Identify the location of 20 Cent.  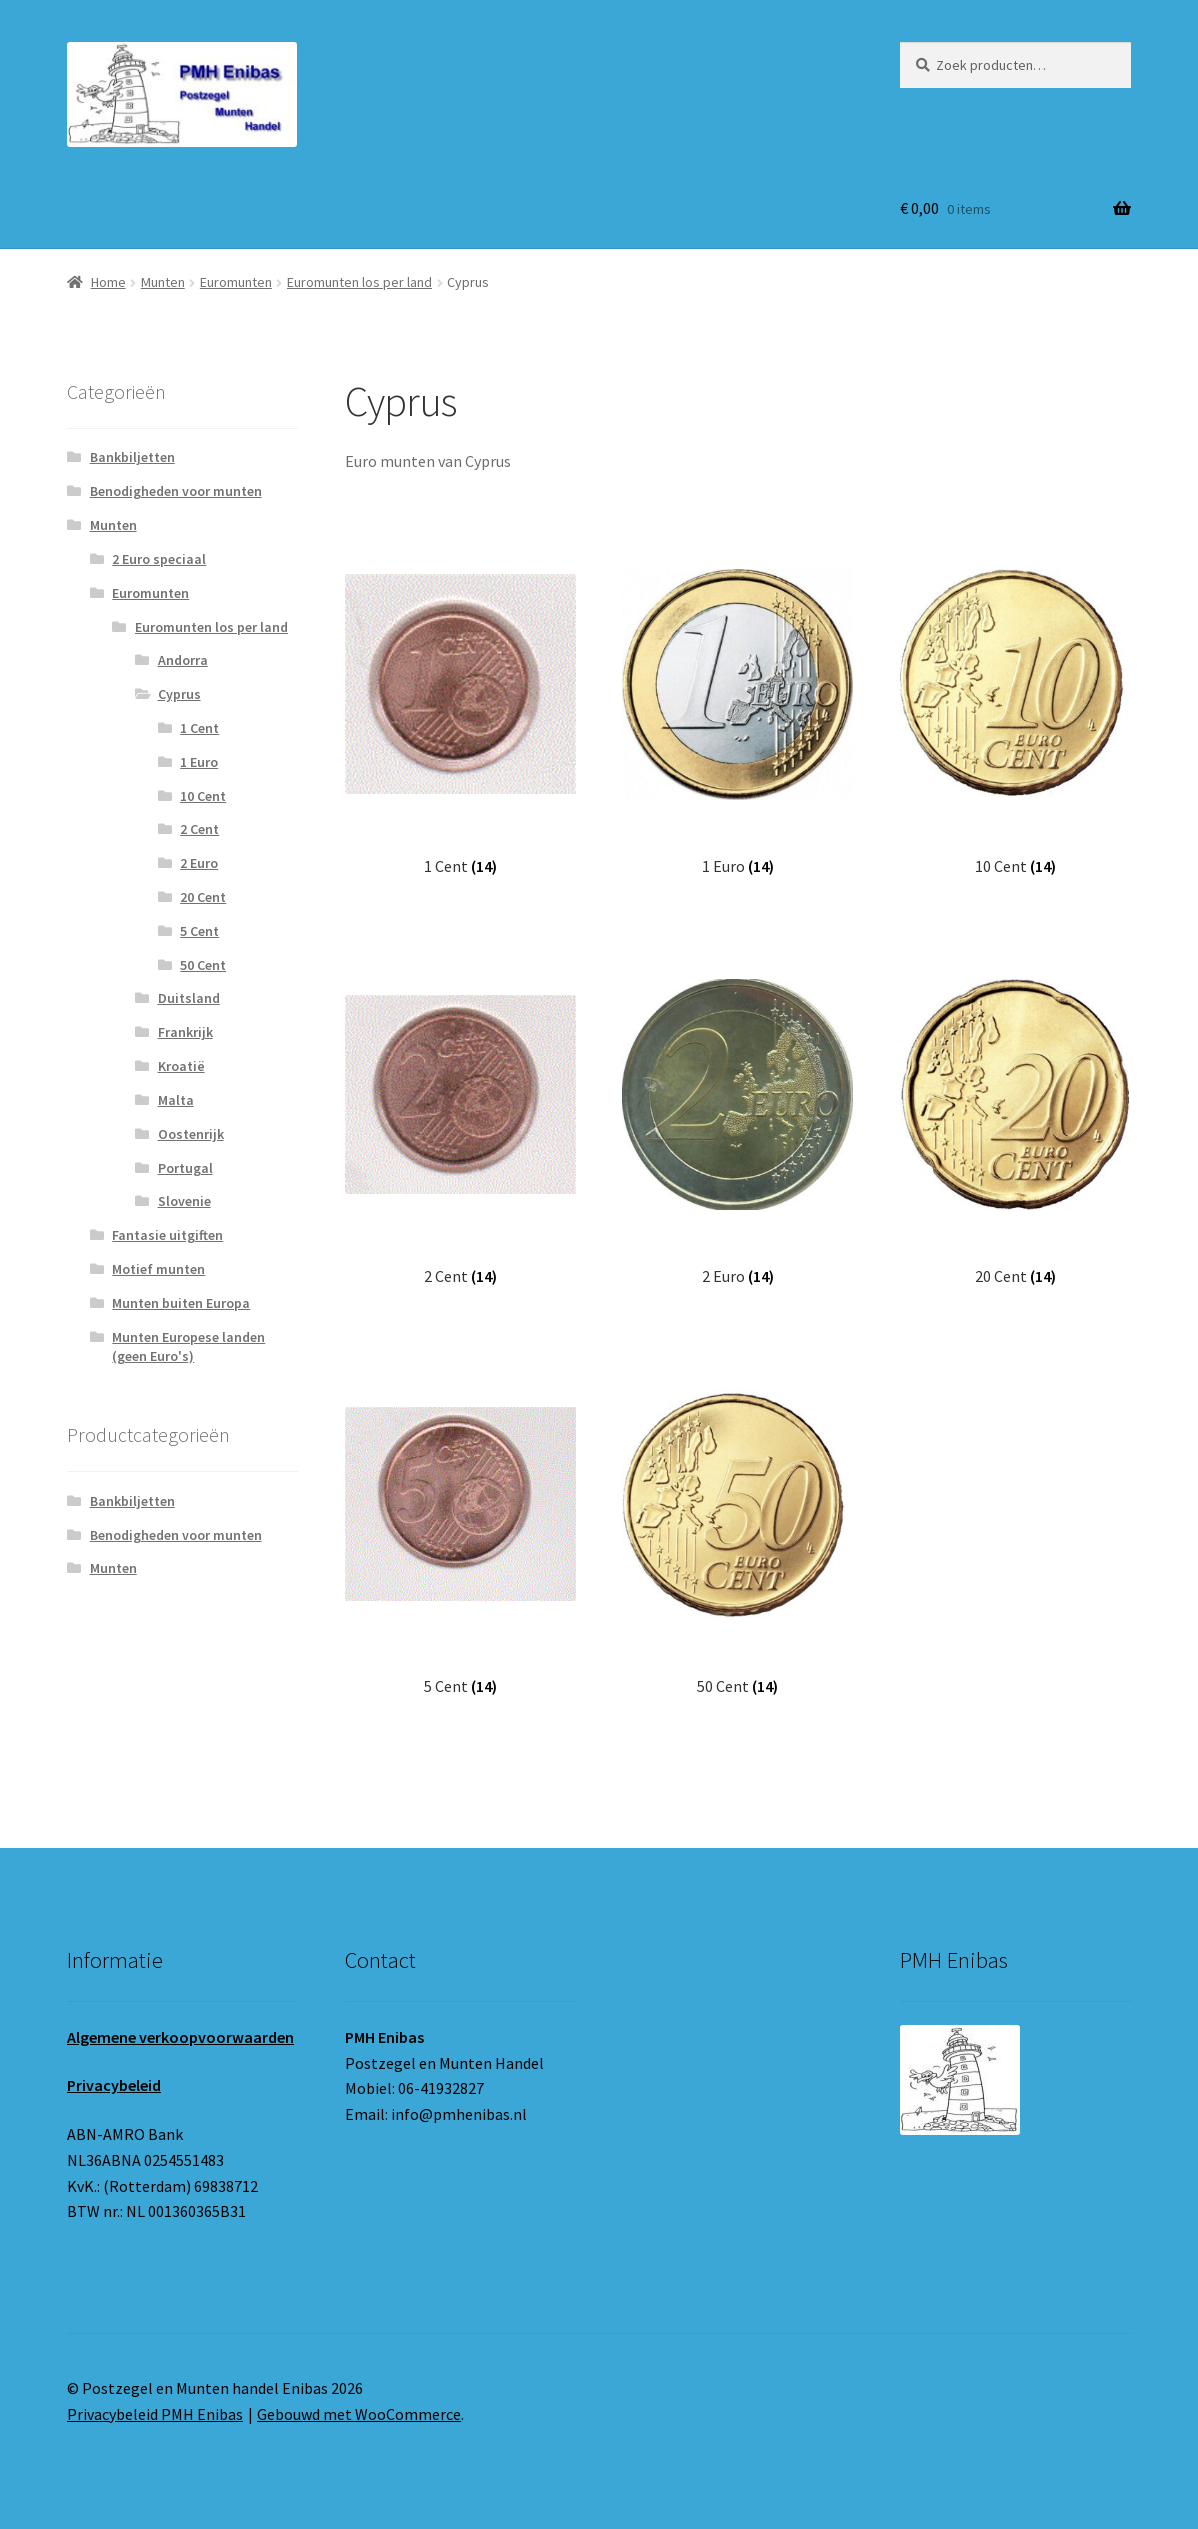
(203, 897).